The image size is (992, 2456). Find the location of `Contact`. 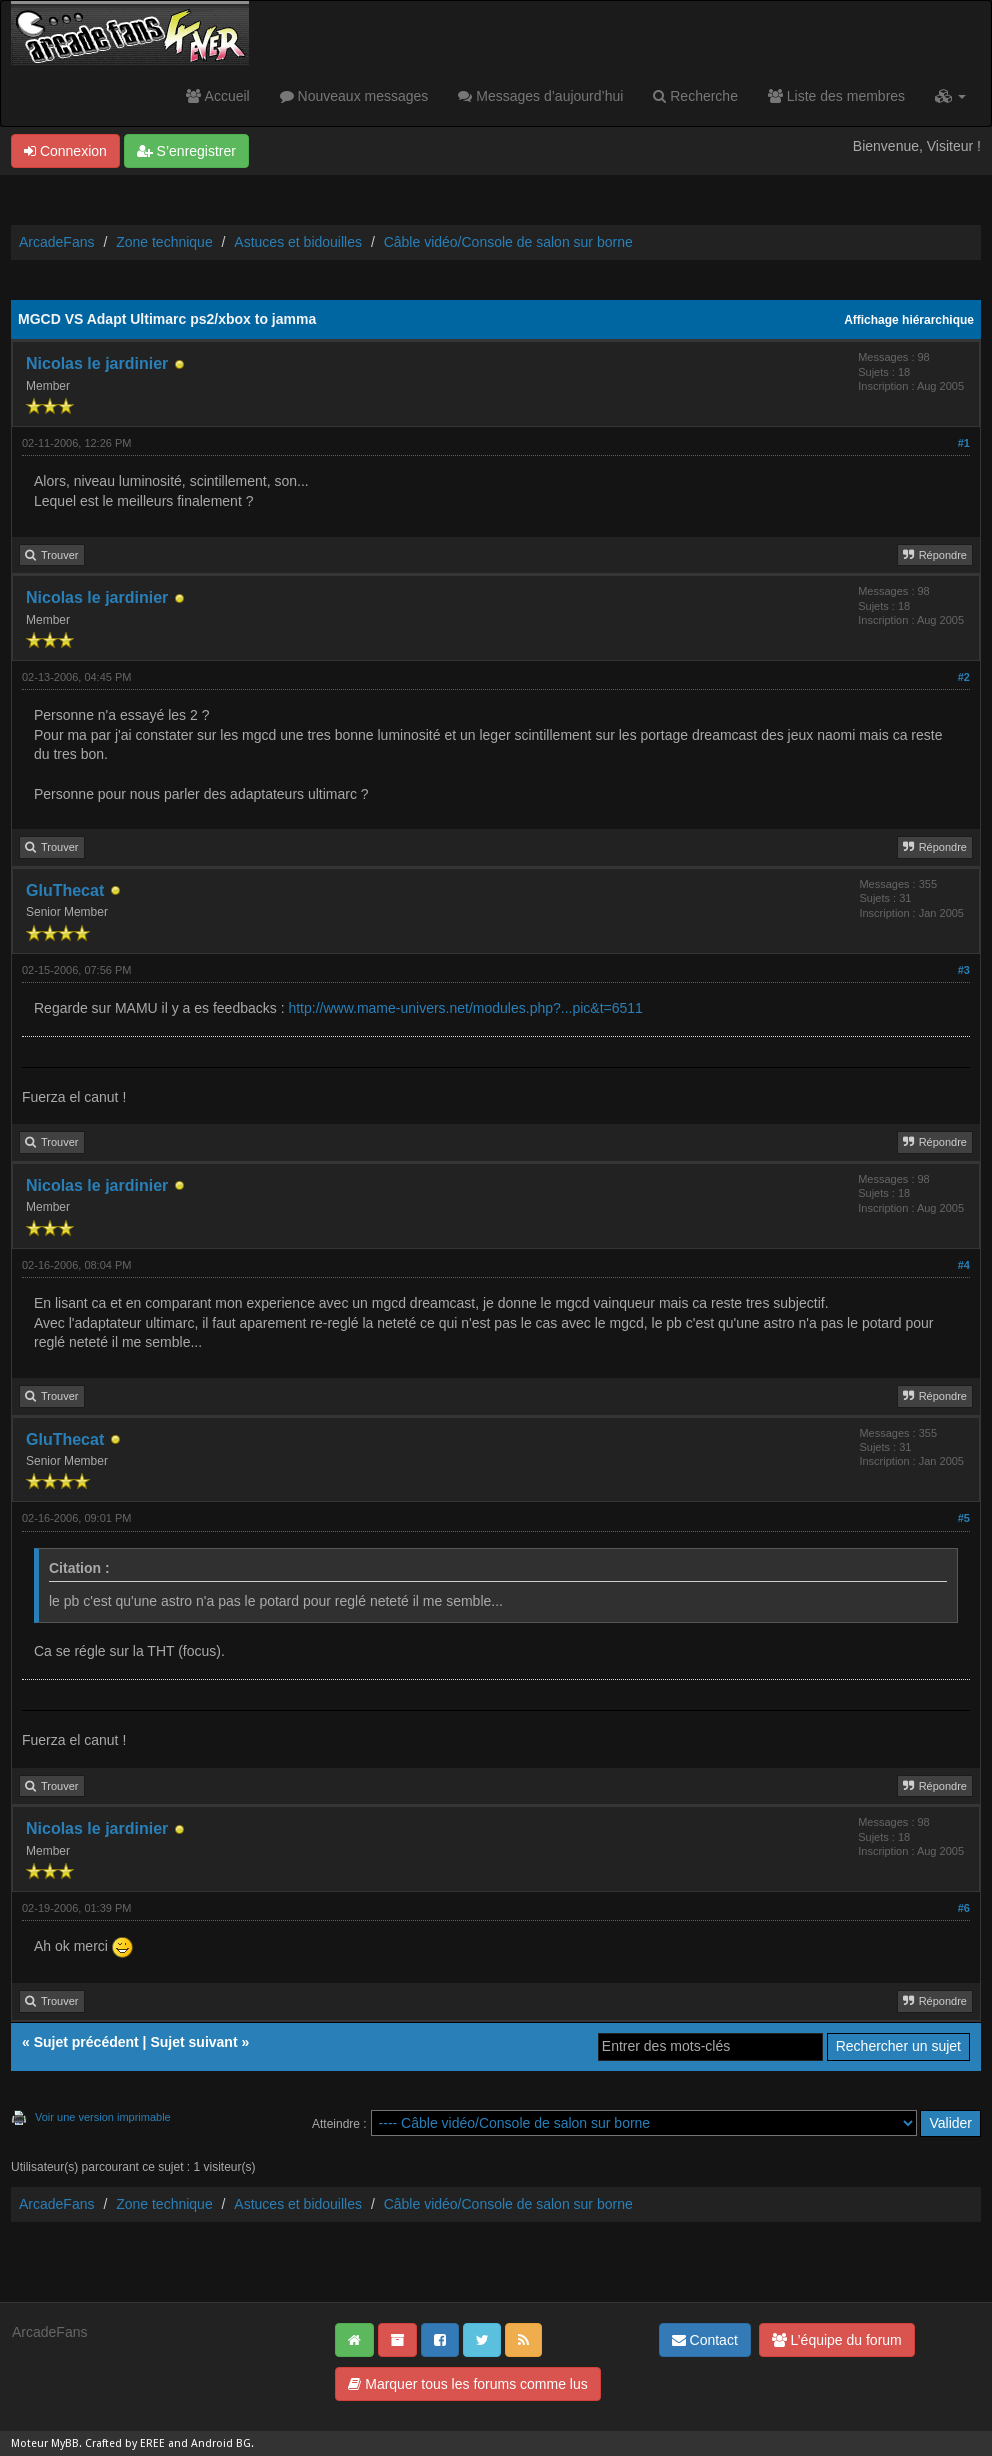

Contact is located at coordinates (705, 2340).